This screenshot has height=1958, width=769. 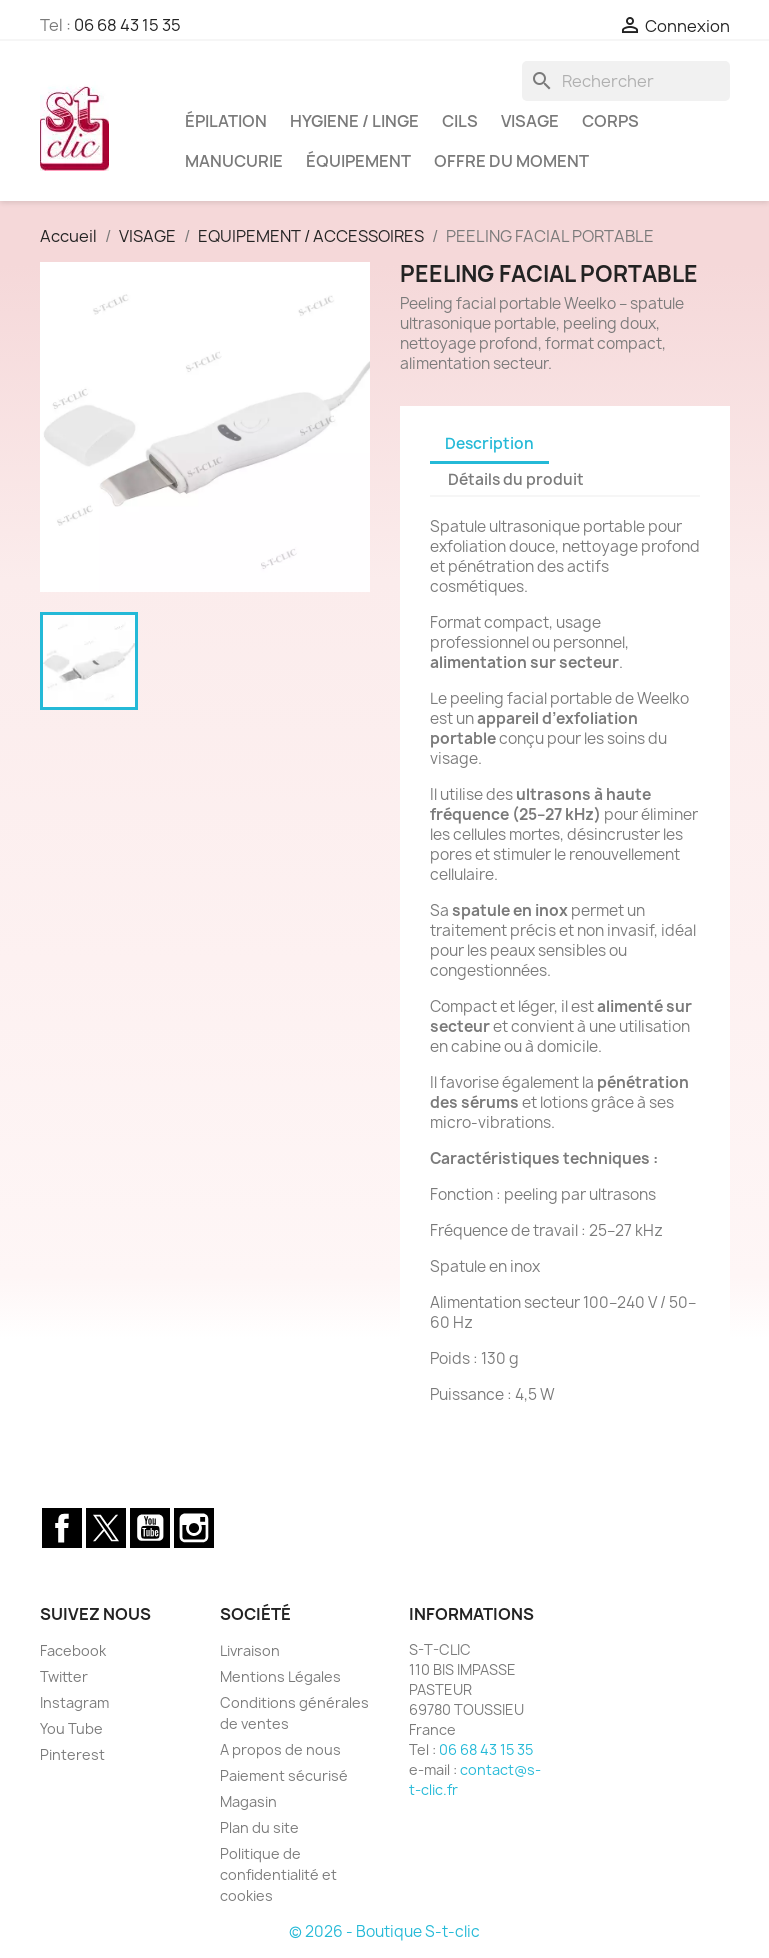 What do you see at coordinates (194, 1528) in the screenshot?
I see `Instagram` at bounding box center [194, 1528].